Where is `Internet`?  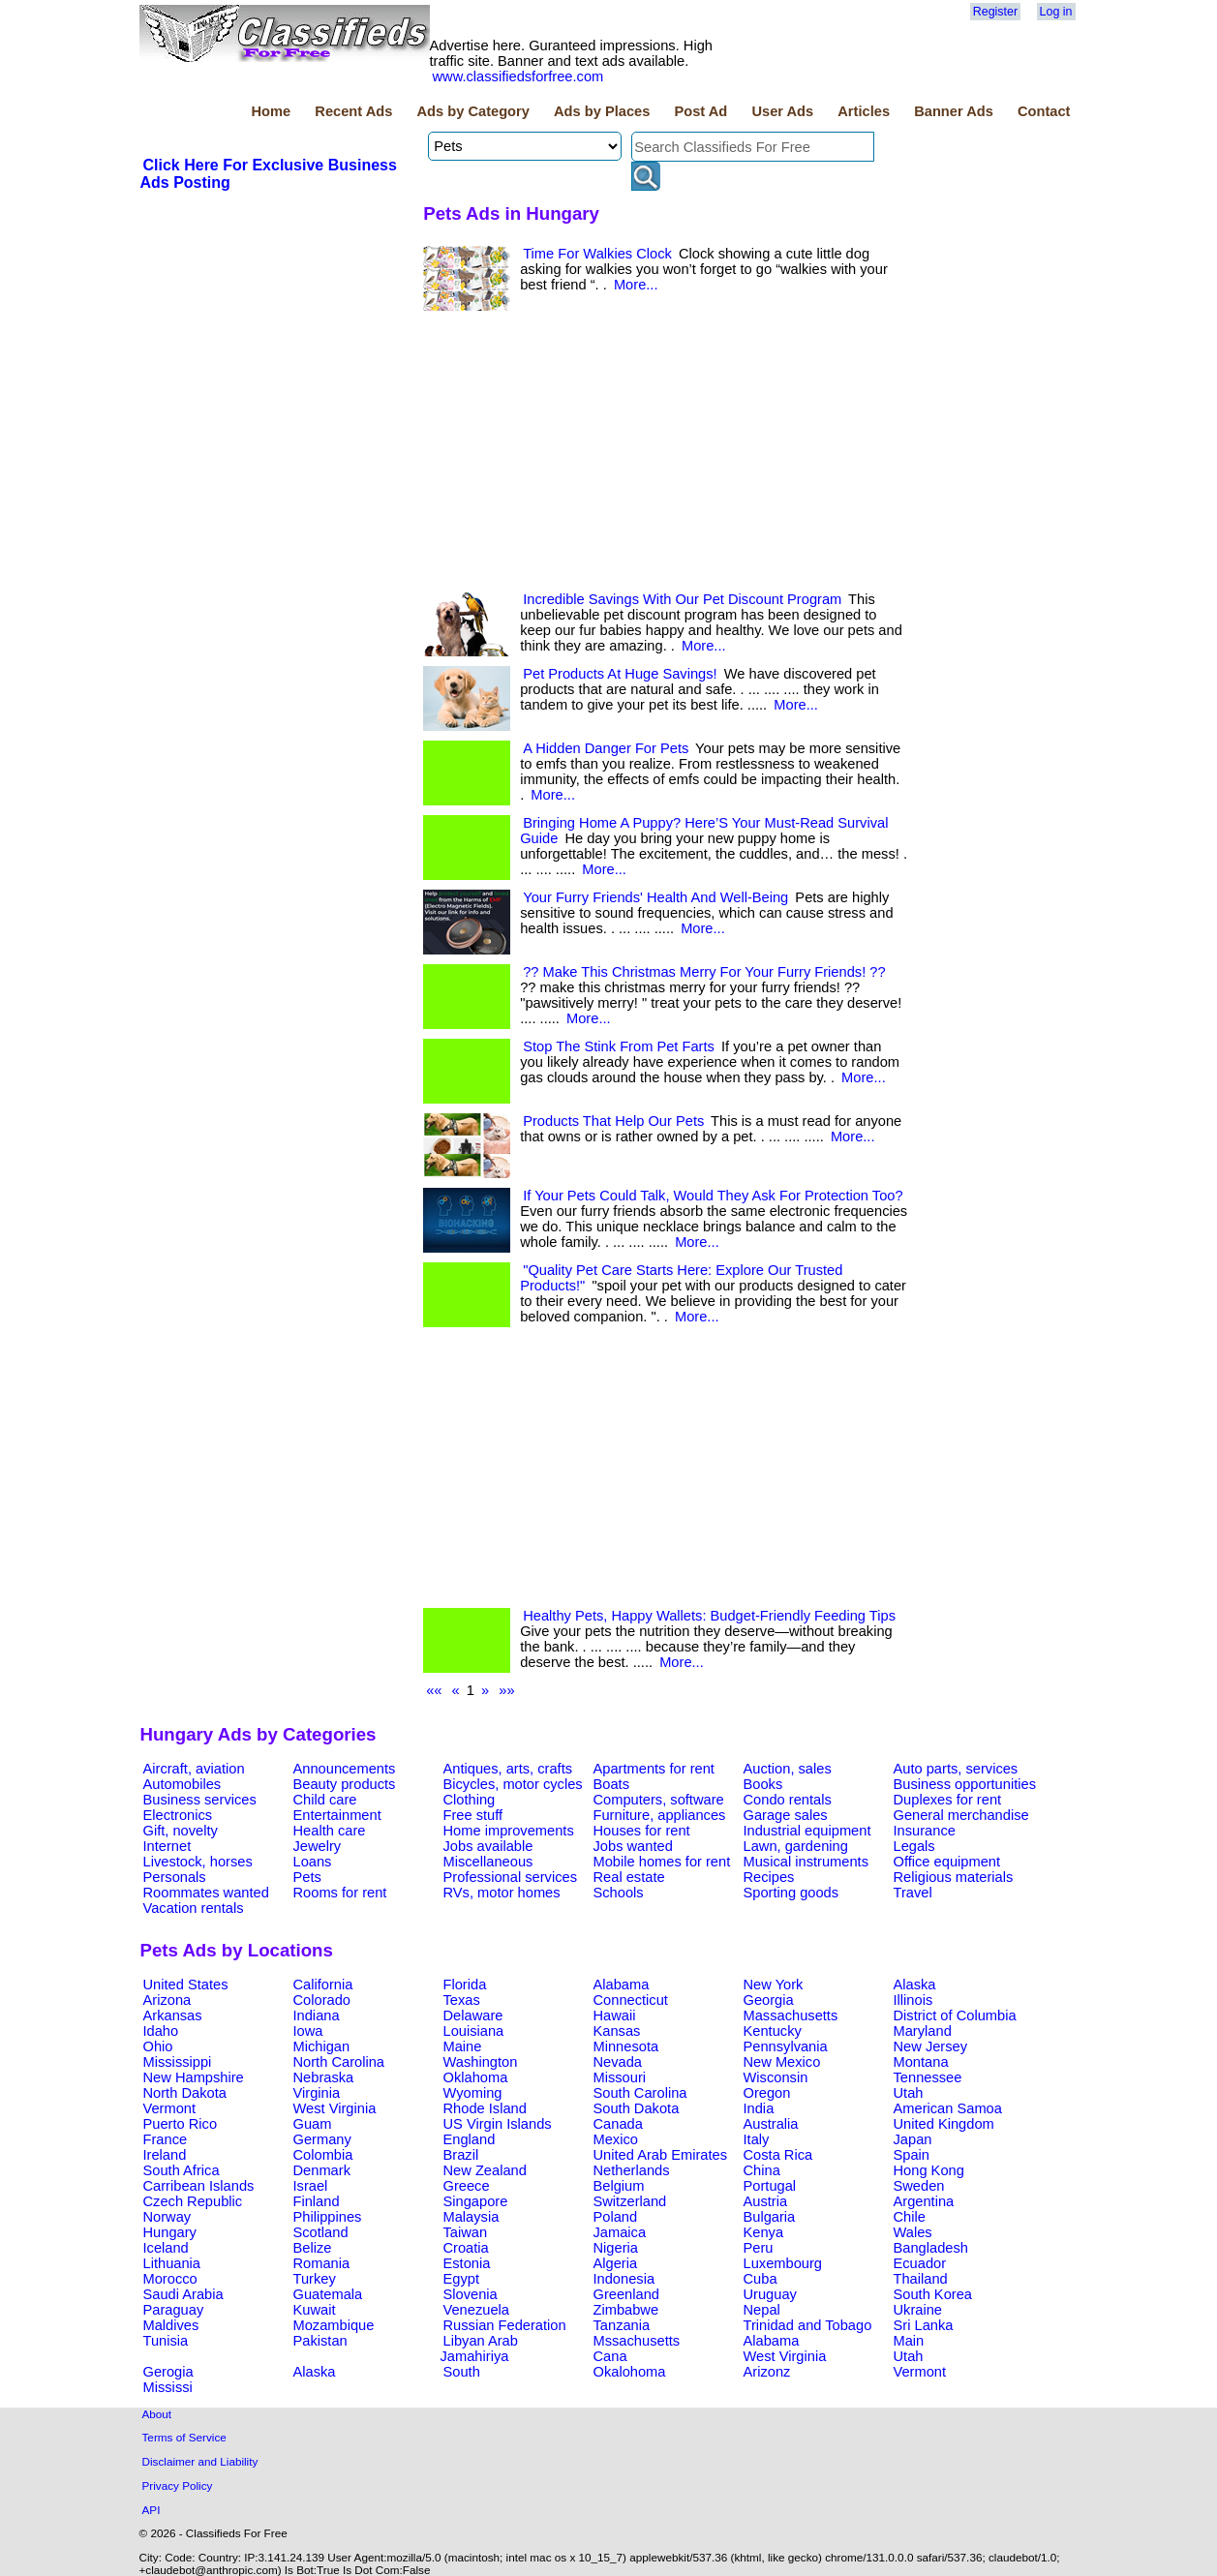 Internet is located at coordinates (167, 1846).